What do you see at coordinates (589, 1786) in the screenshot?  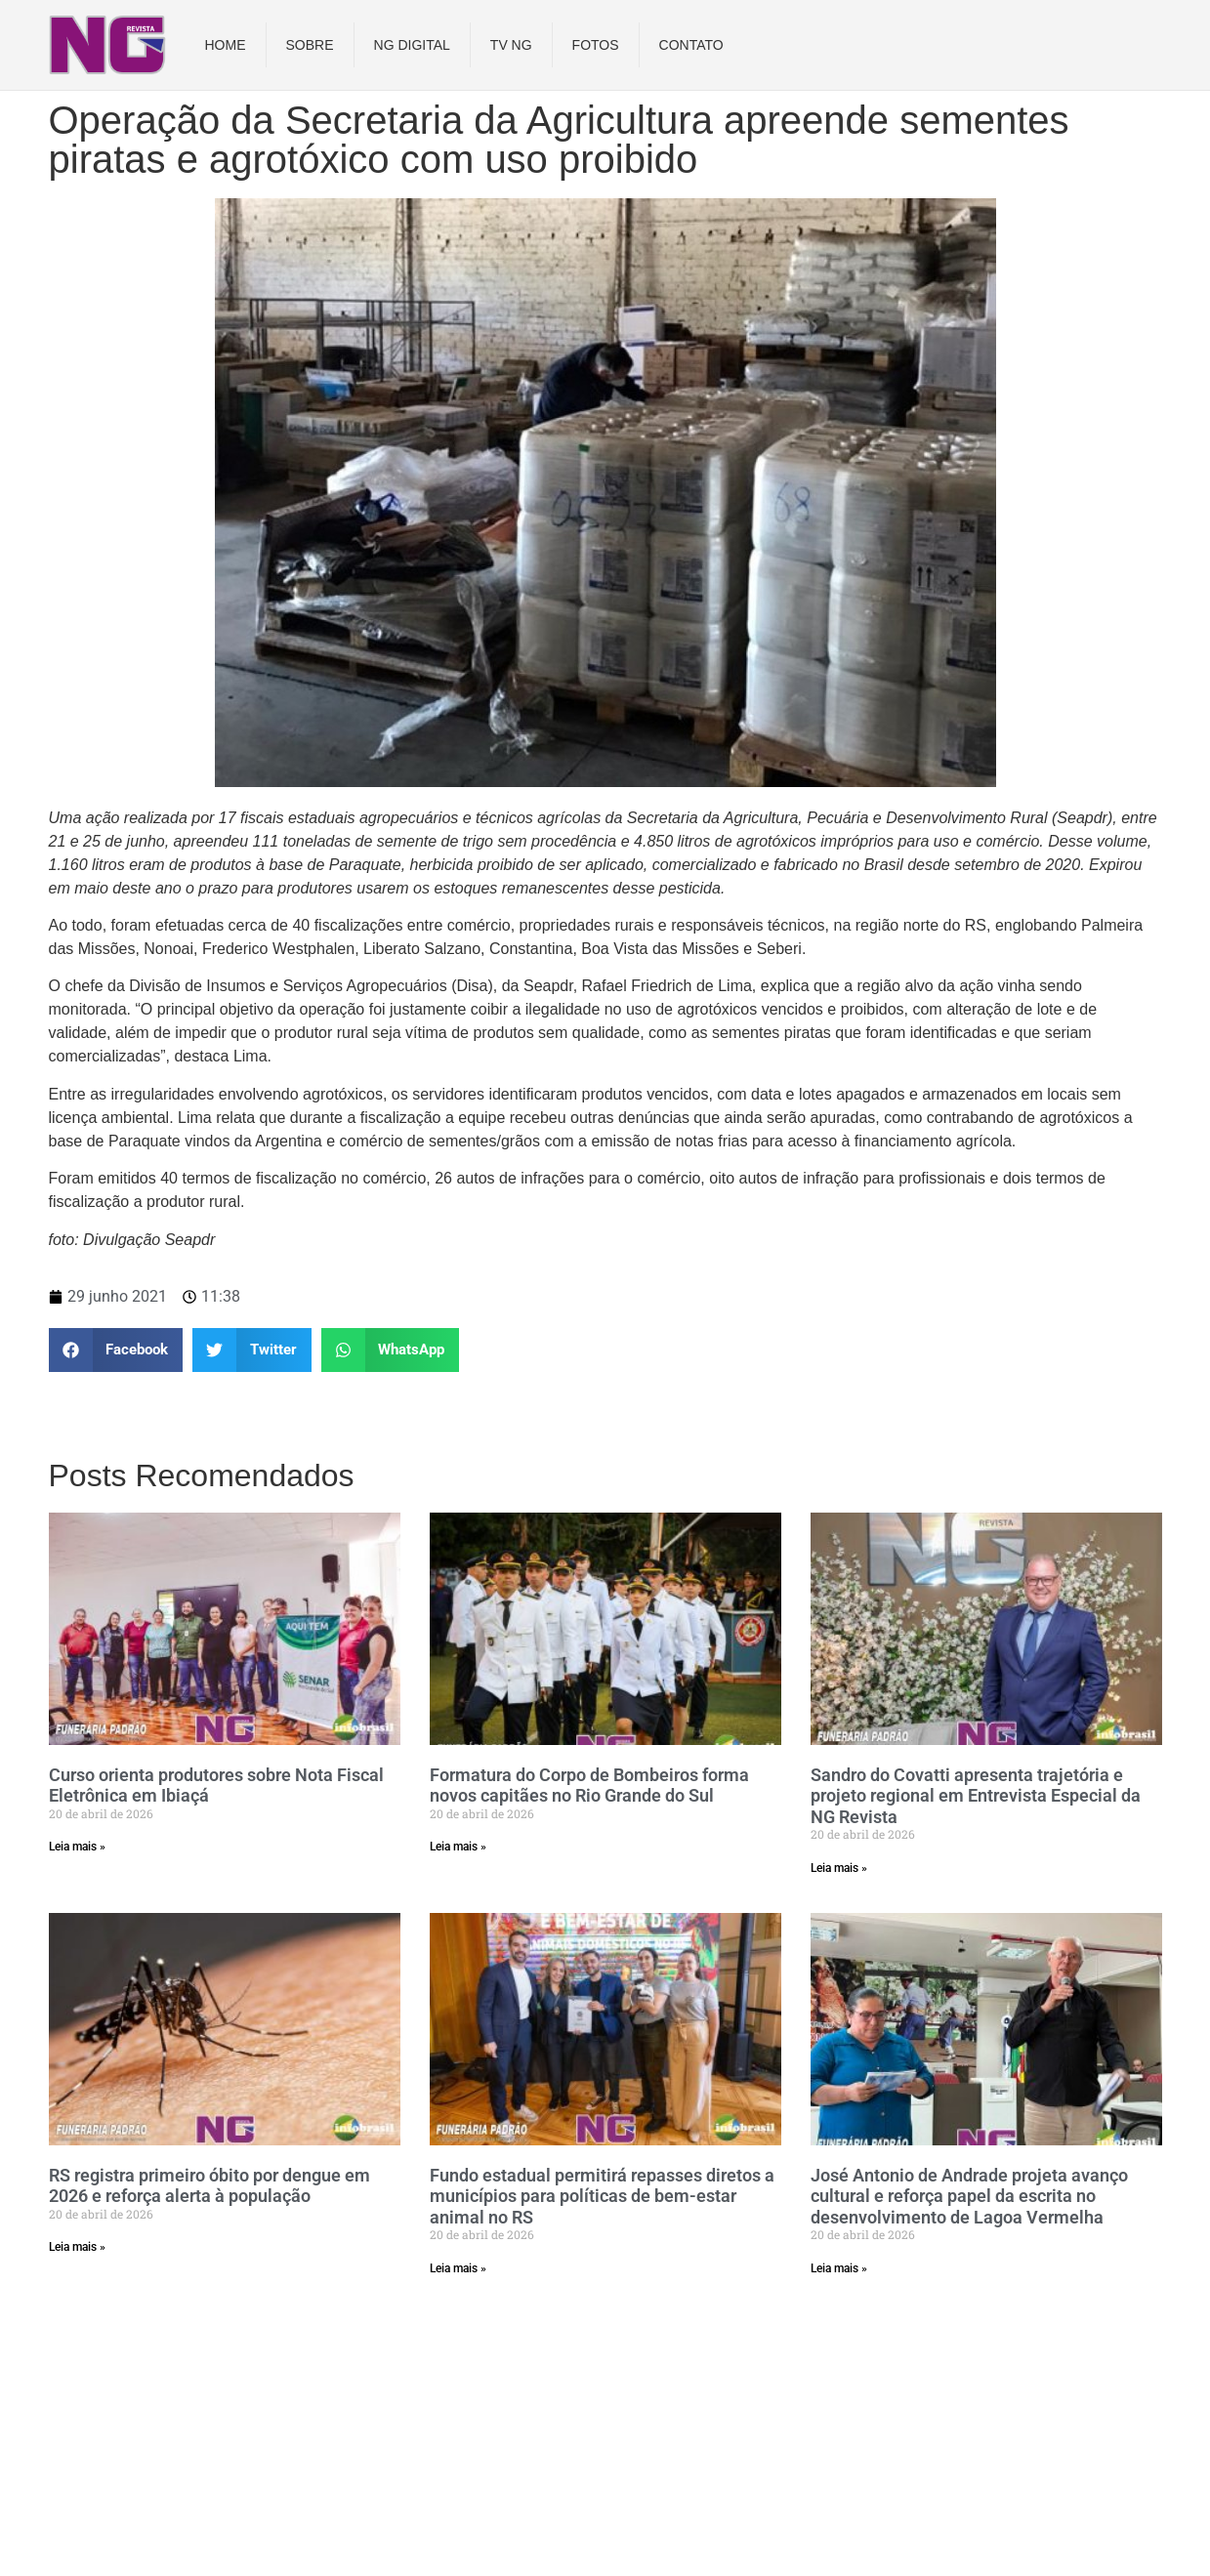 I see `Formatura do Corpo de Bombeiros forma novos capitães no Rio Grande do Sul` at bounding box center [589, 1786].